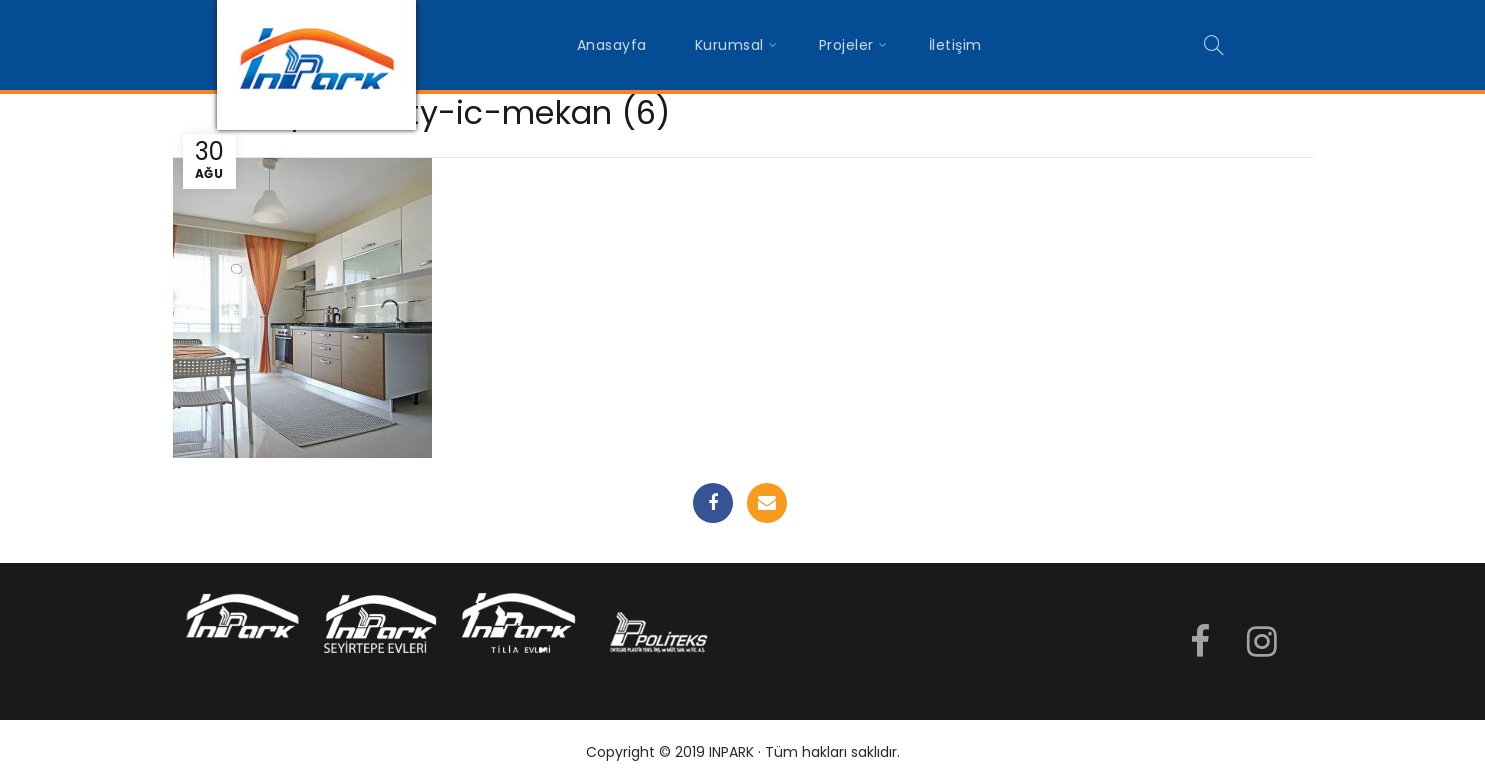 The width and height of the screenshot is (1485, 783). What do you see at coordinates (846, 45) in the screenshot?
I see `Projeler` at bounding box center [846, 45].